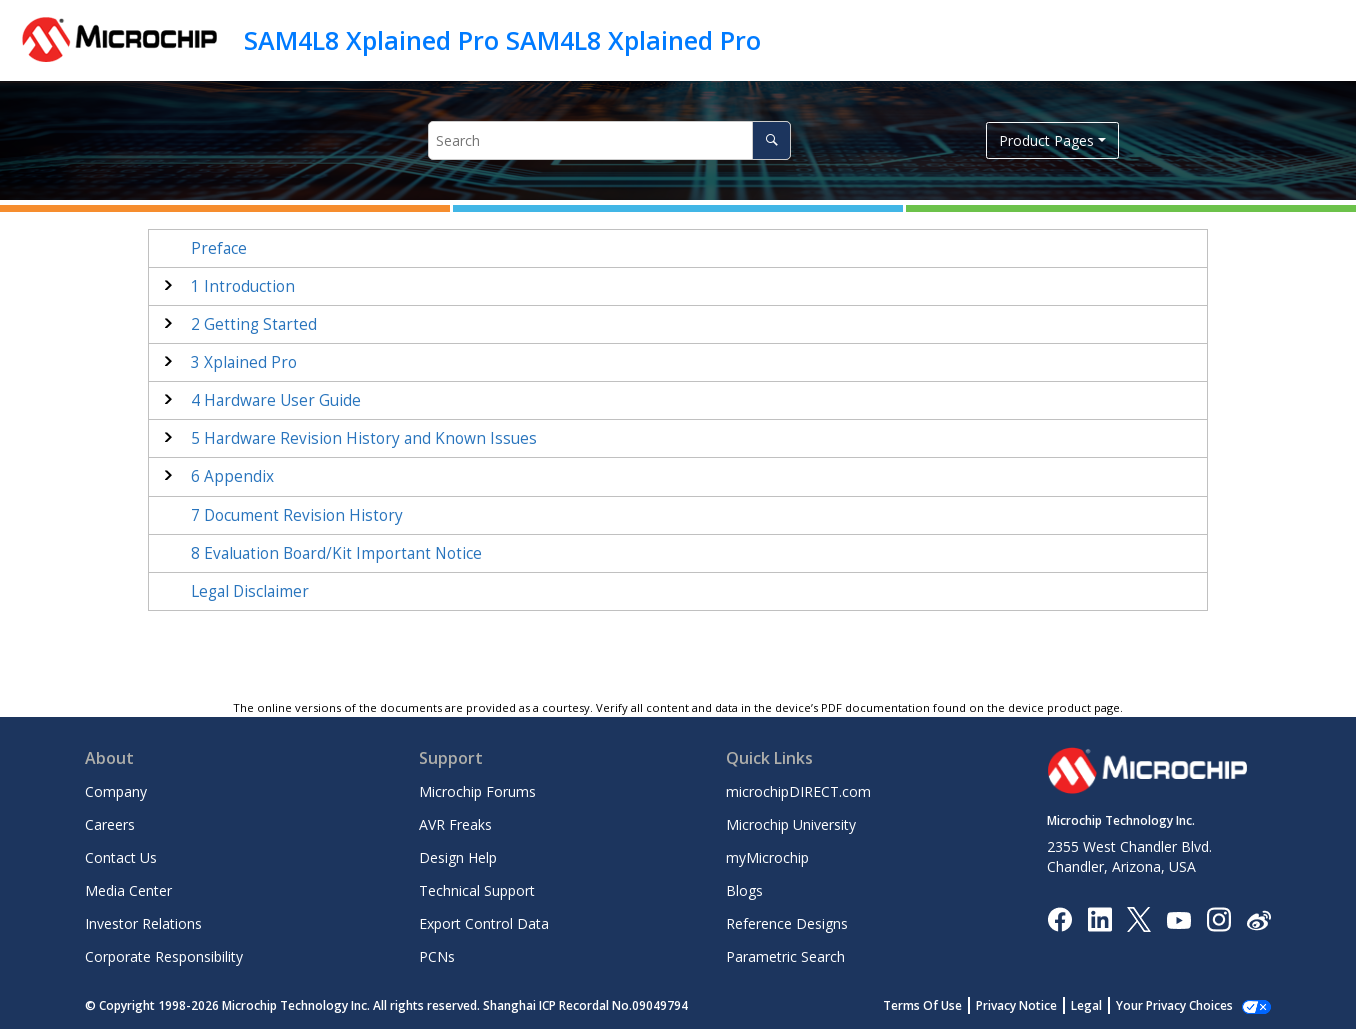 The image size is (1356, 1029). What do you see at coordinates (1038, 1005) in the screenshot?
I see `Privacy Notice` at bounding box center [1038, 1005].